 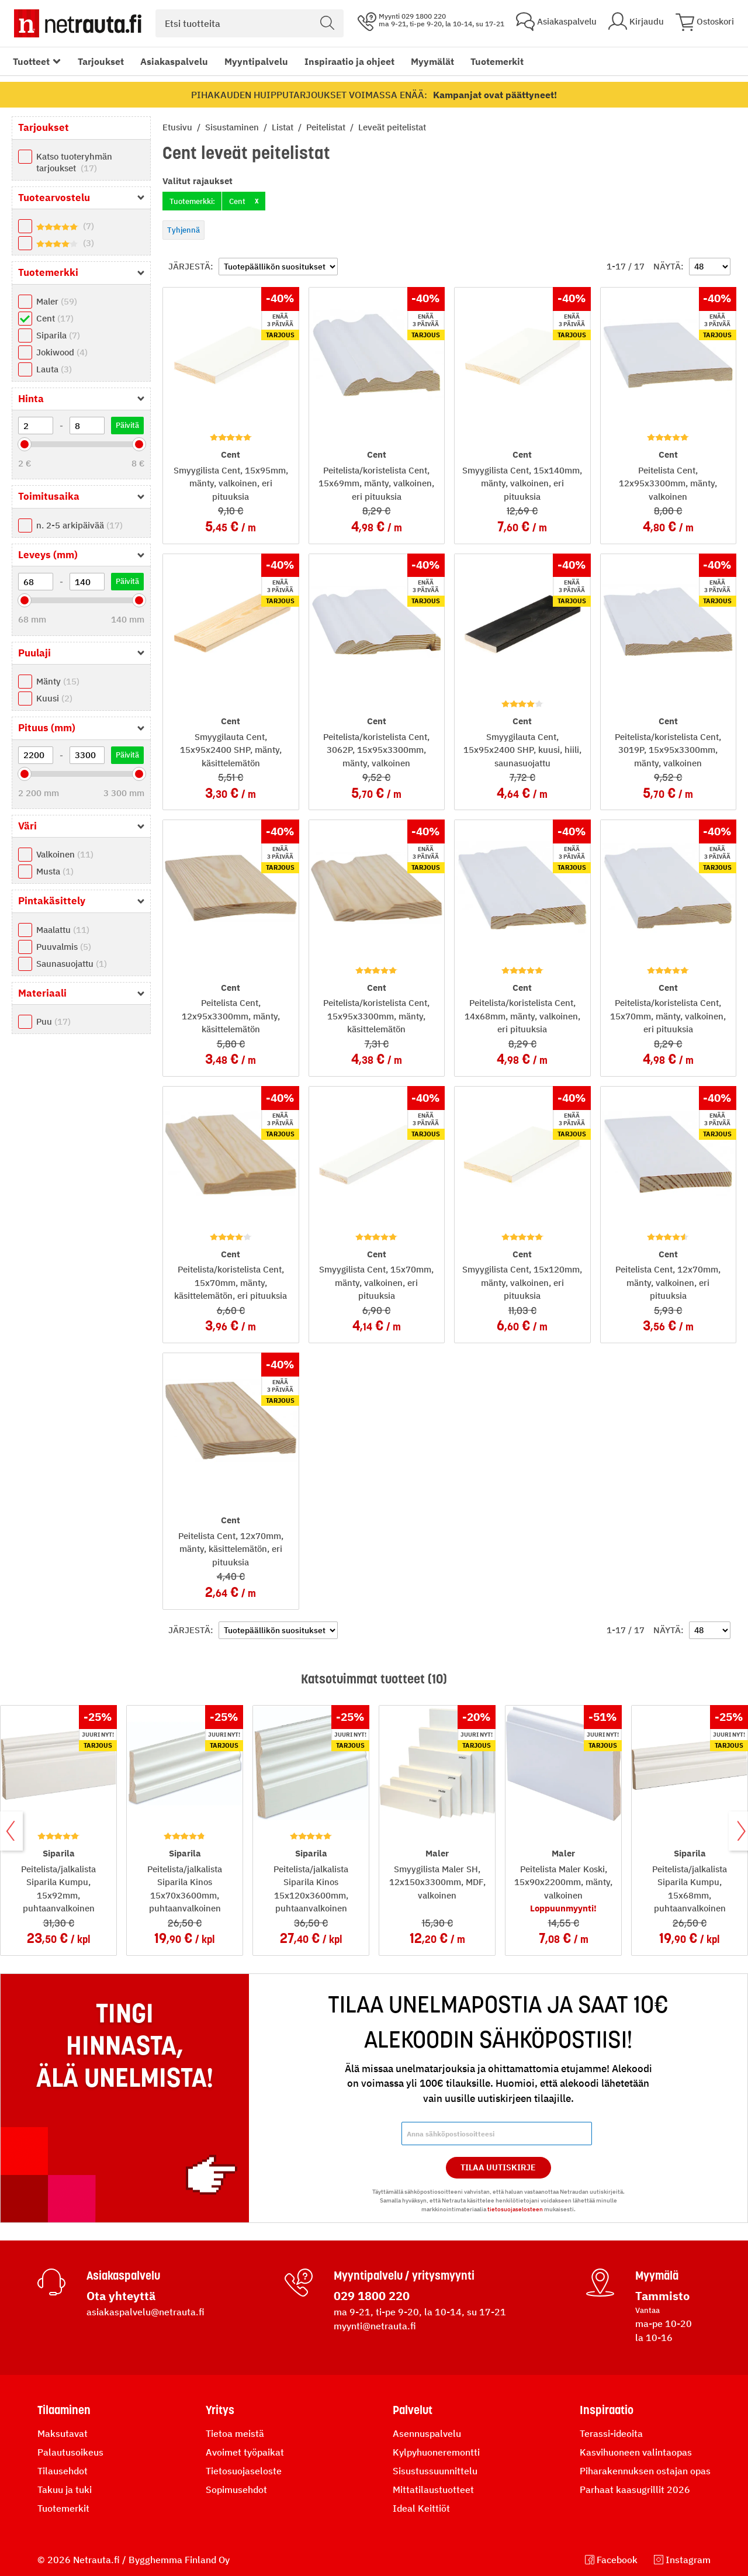 What do you see at coordinates (421, 2508) in the screenshot?
I see `Ideal Keittiöt` at bounding box center [421, 2508].